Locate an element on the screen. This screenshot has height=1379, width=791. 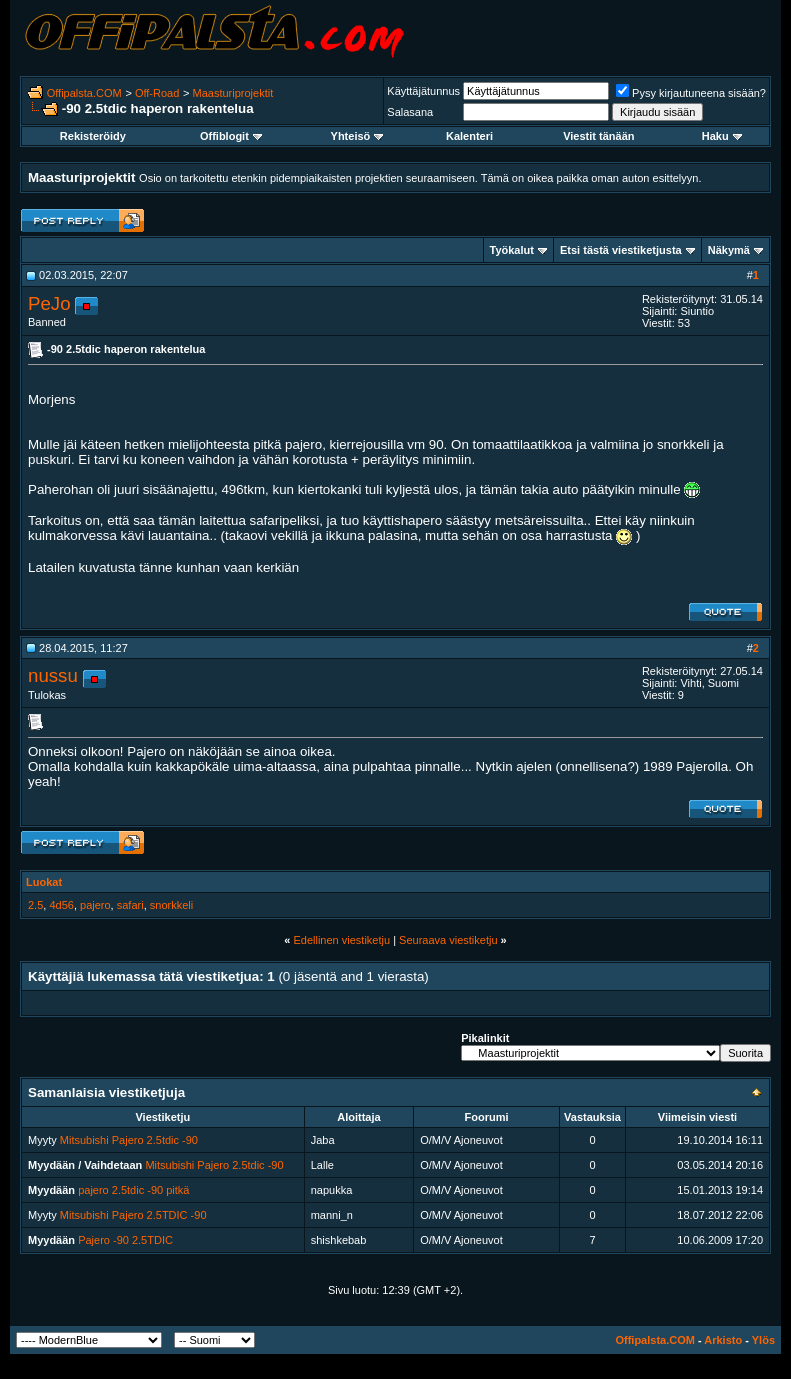
Seuraava viestiketju is located at coordinates (448, 940).